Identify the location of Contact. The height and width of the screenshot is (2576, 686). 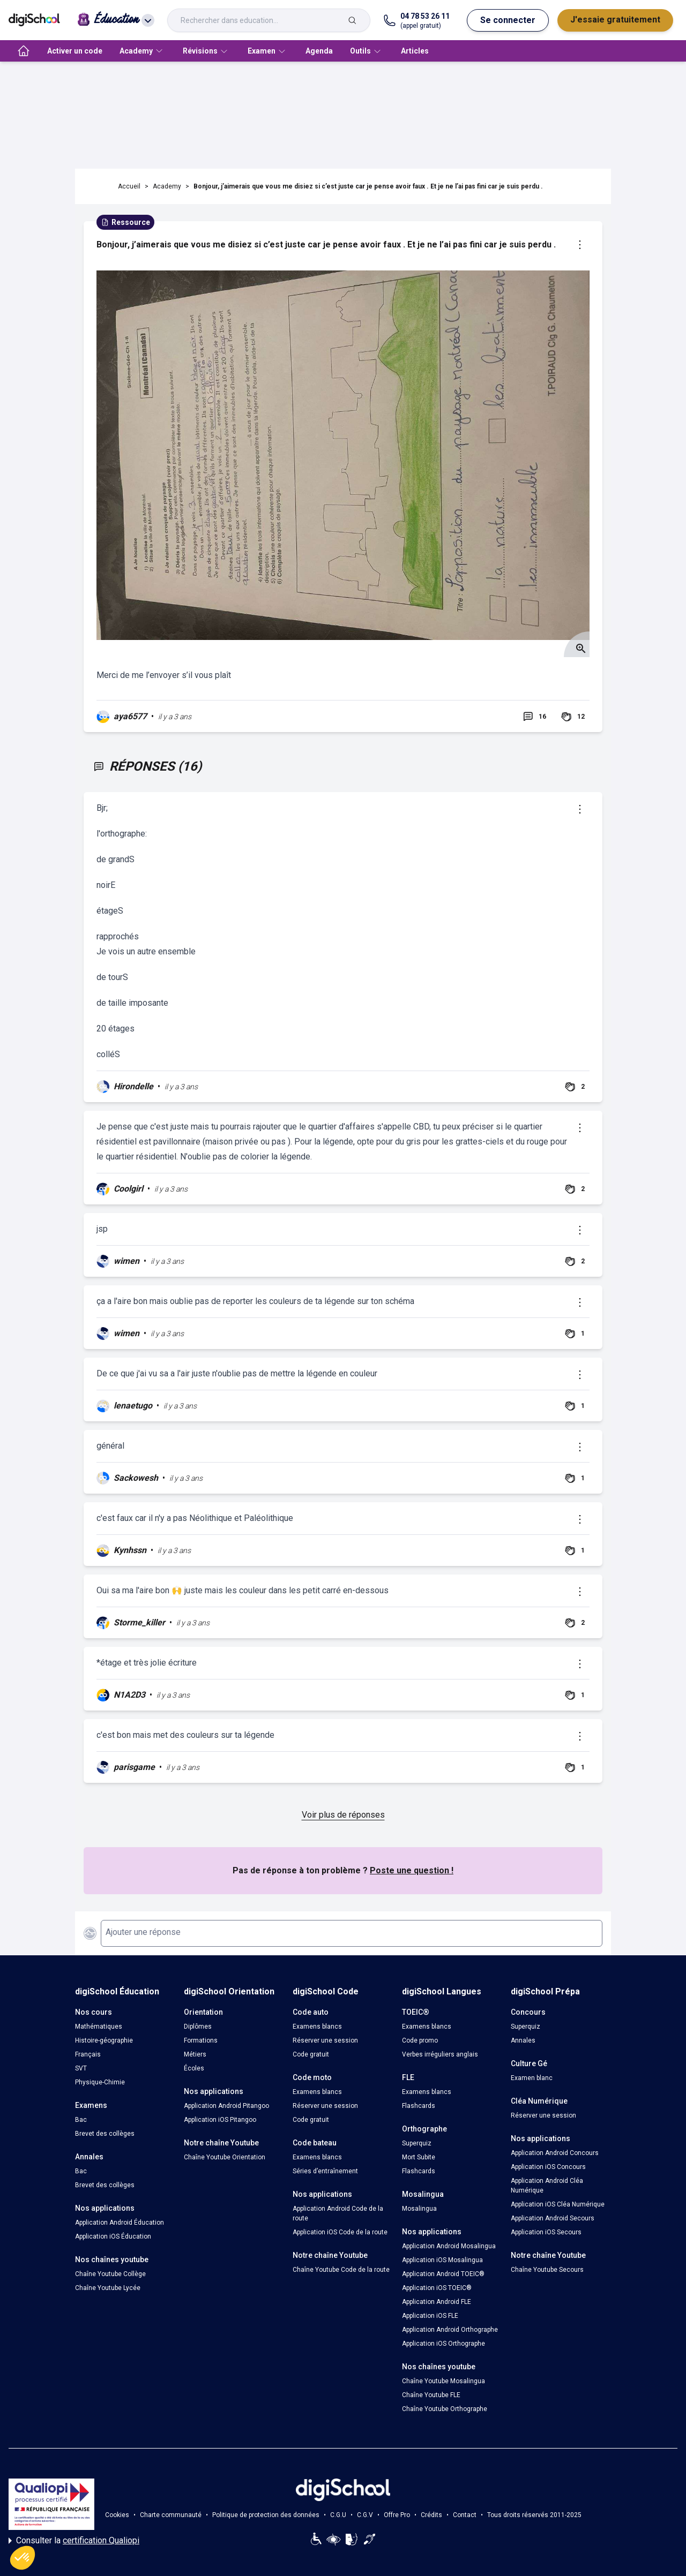
(464, 2515).